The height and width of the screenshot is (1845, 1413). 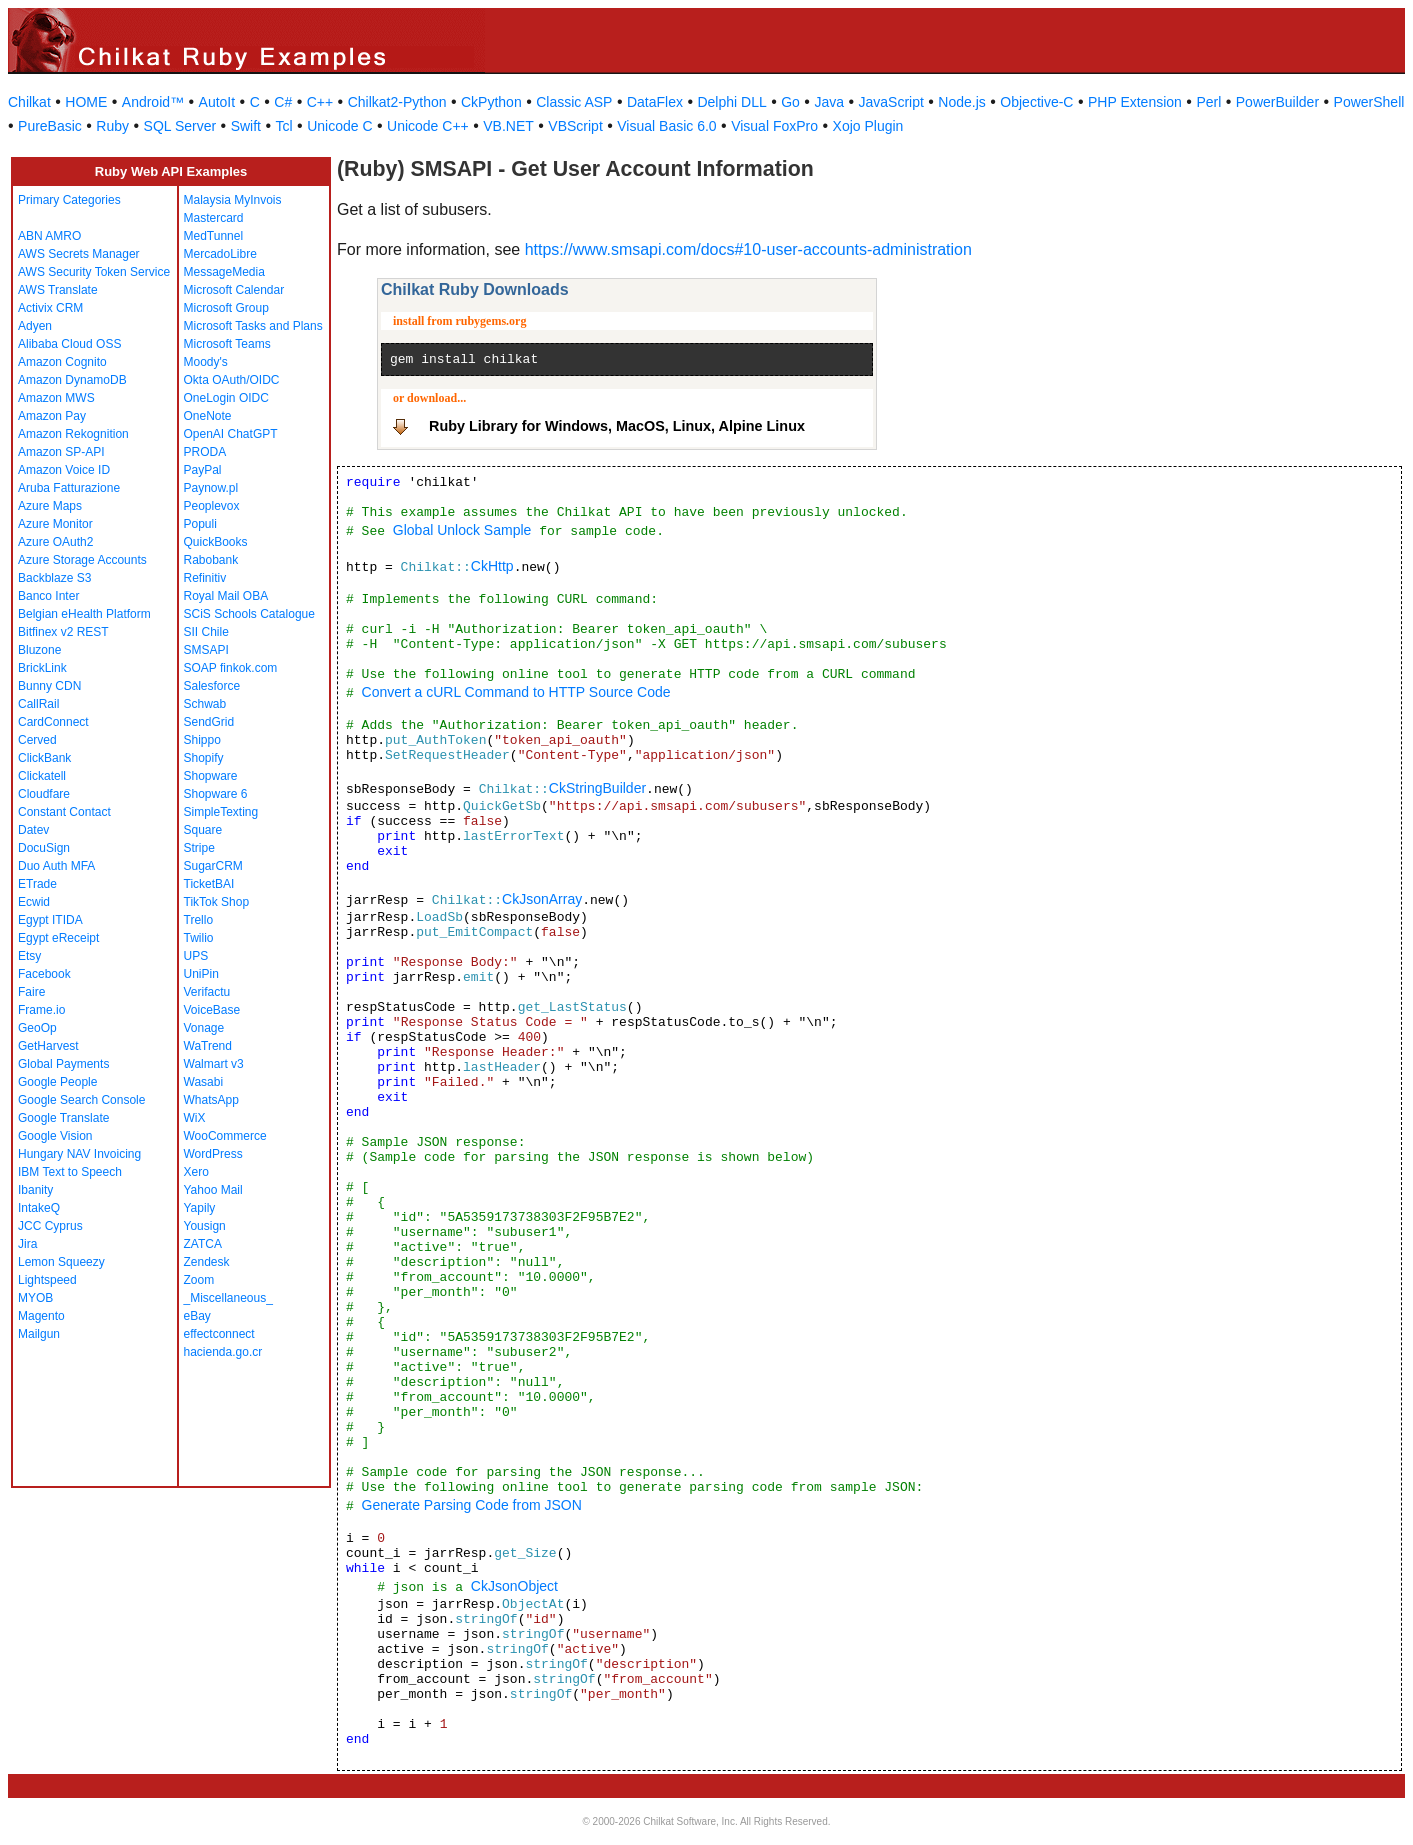 What do you see at coordinates (209, 722) in the screenshot?
I see `SendGrid` at bounding box center [209, 722].